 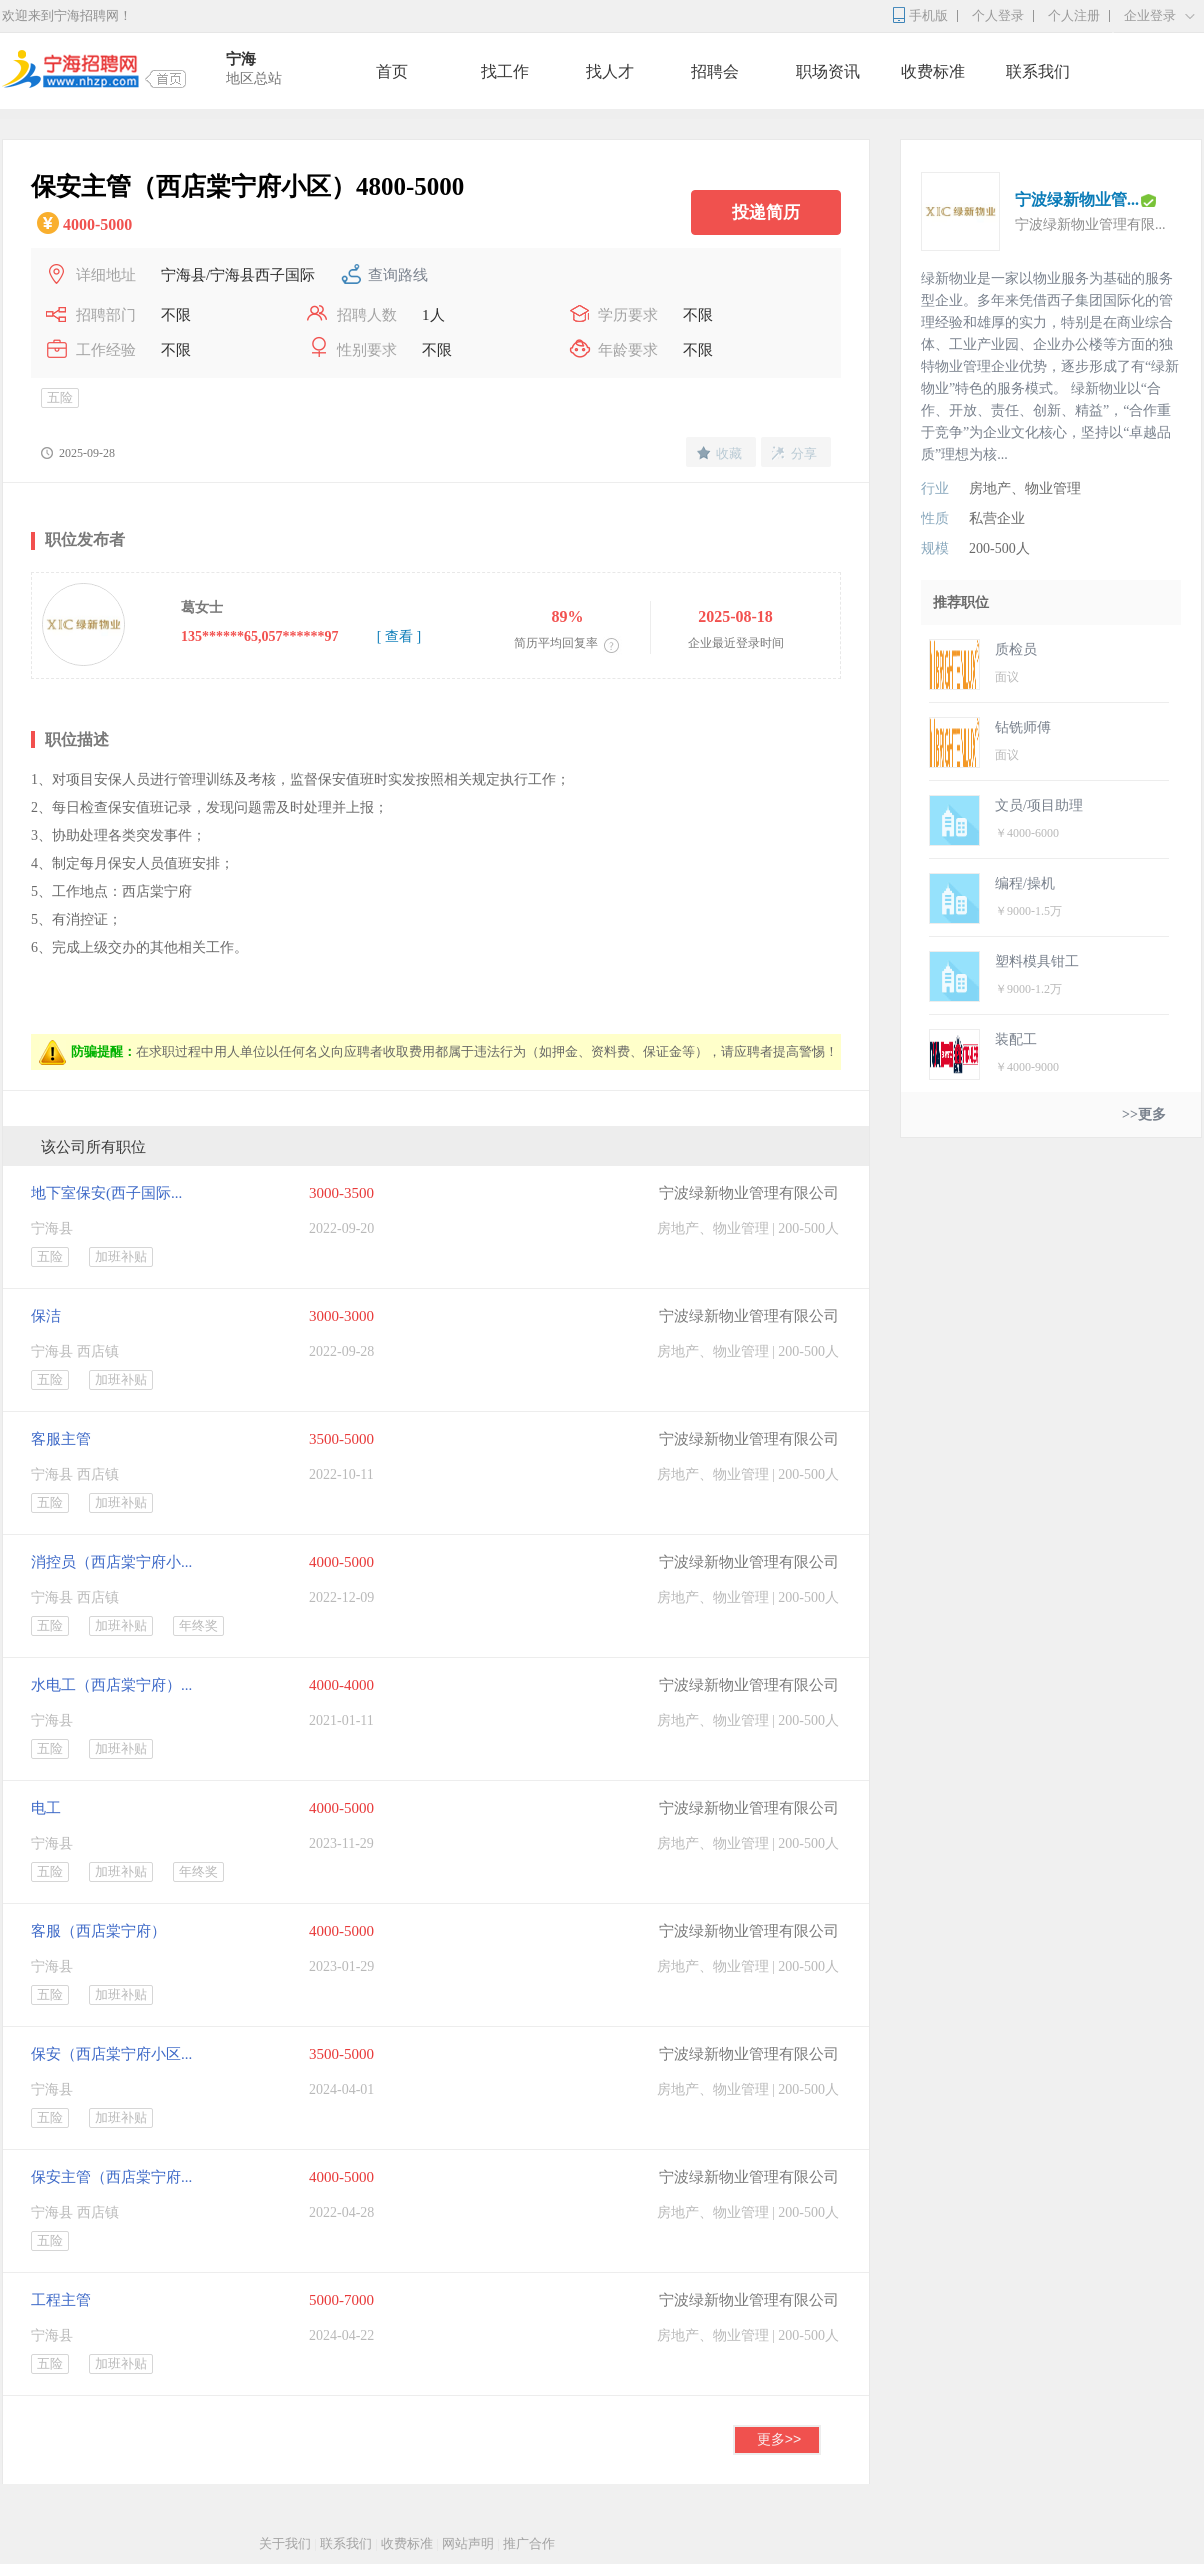 What do you see at coordinates (46, 1808) in the screenshot?
I see `电工` at bounding box center [46, 1808].